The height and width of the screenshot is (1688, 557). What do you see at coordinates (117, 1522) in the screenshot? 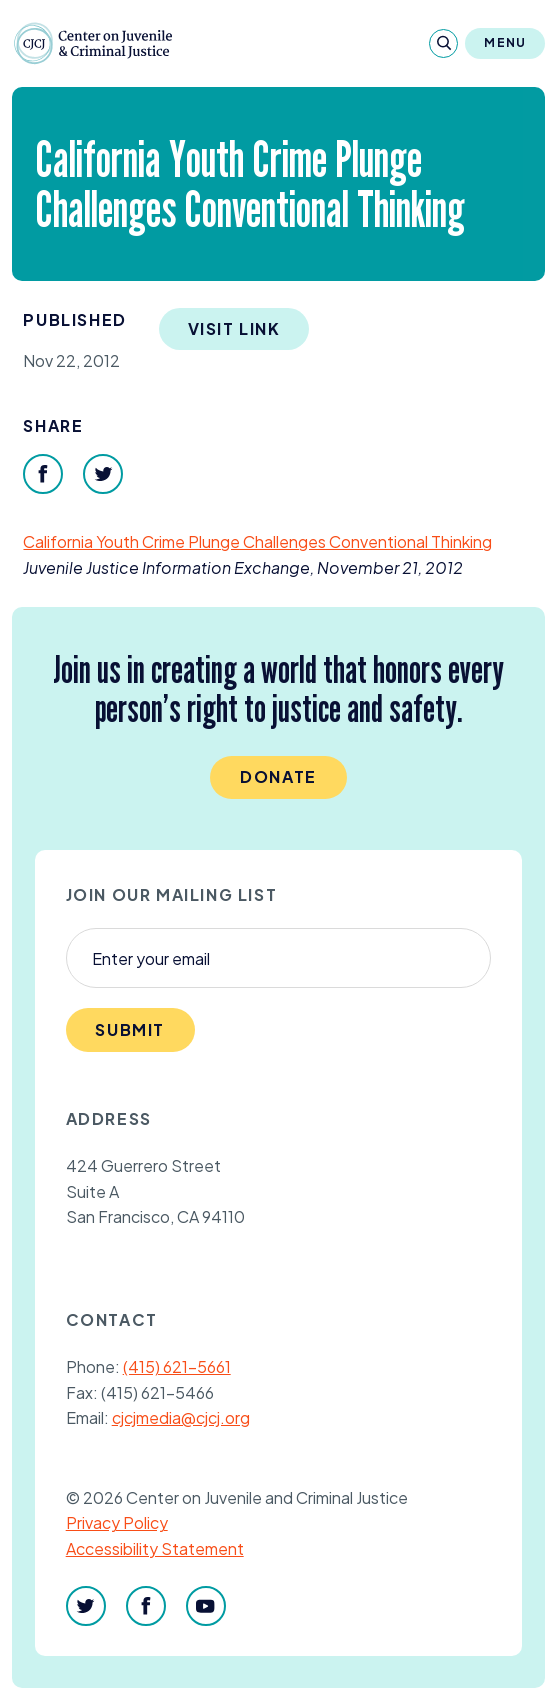
I see `Privacy Policy` at bounding box center [117, 1522].